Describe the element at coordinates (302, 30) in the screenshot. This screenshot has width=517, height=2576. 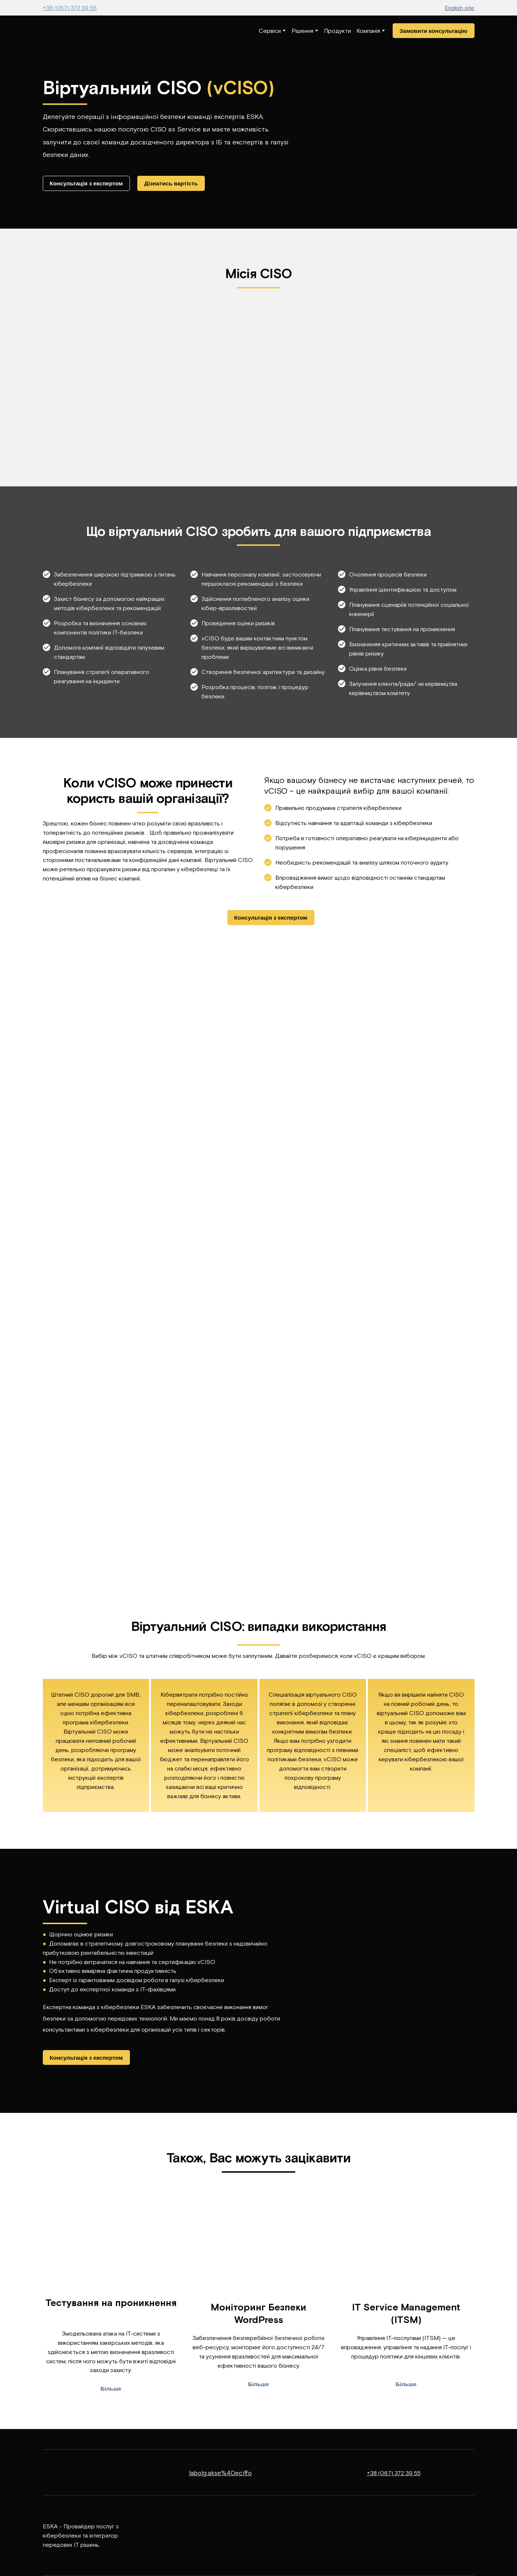
I see `Рішення` at that location.